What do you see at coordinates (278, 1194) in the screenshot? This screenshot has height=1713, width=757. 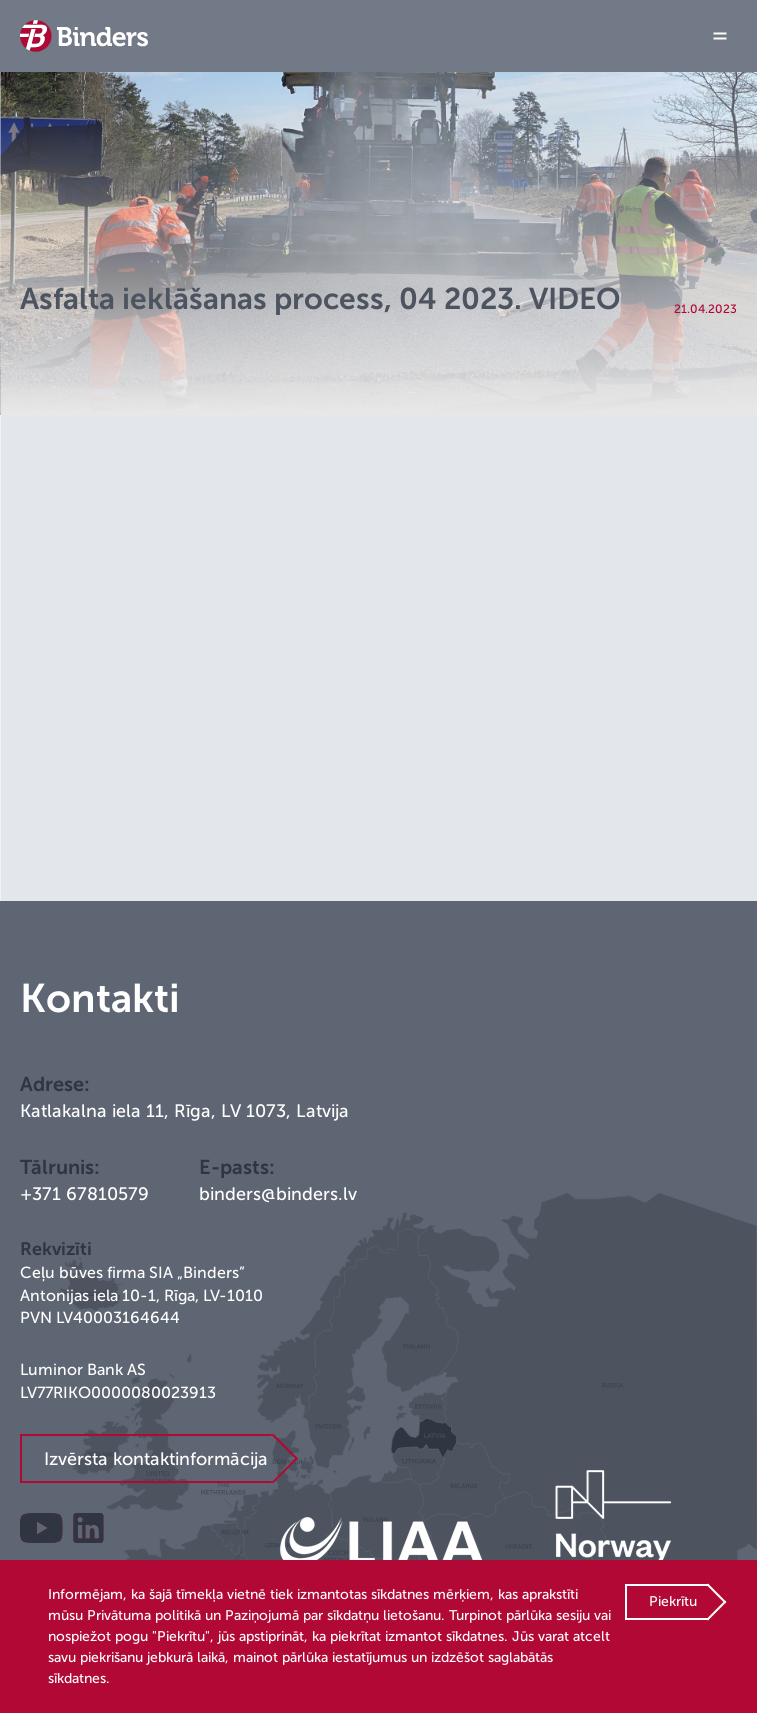 I see `binders@binders.lv` at bounding box center [278, 1194].